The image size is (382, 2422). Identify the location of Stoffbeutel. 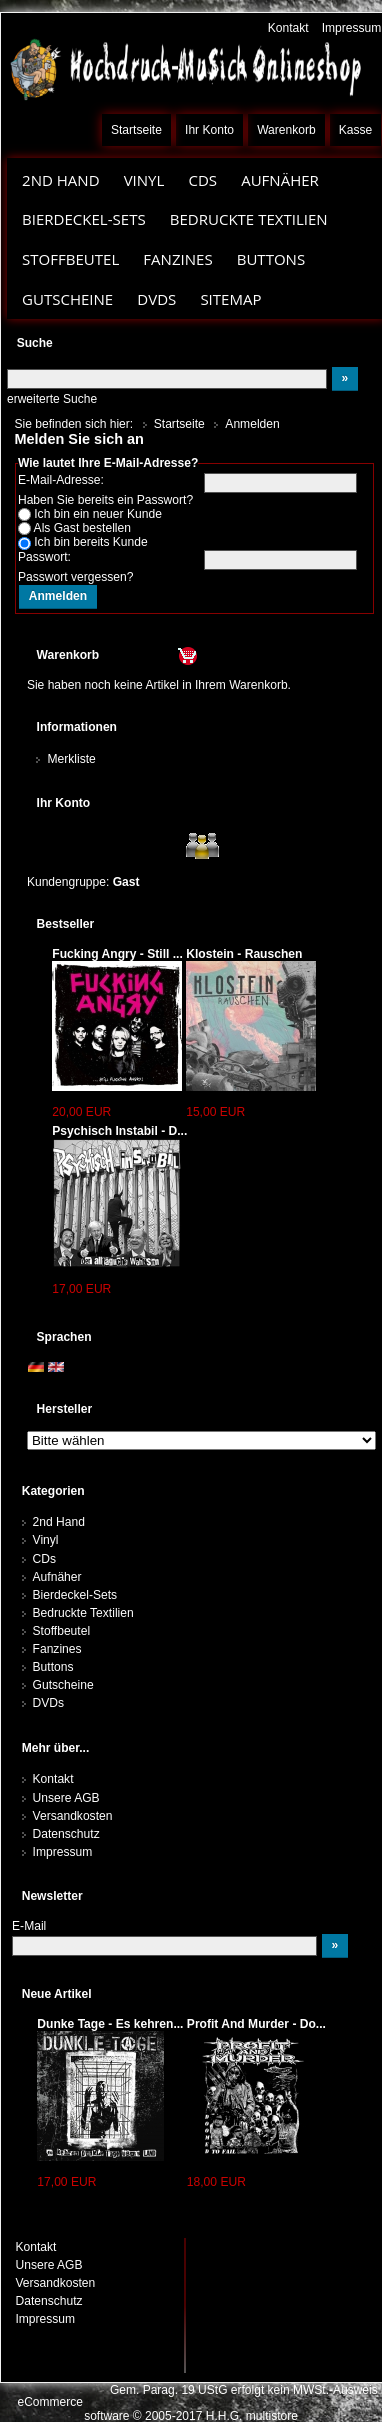
(70, 259).